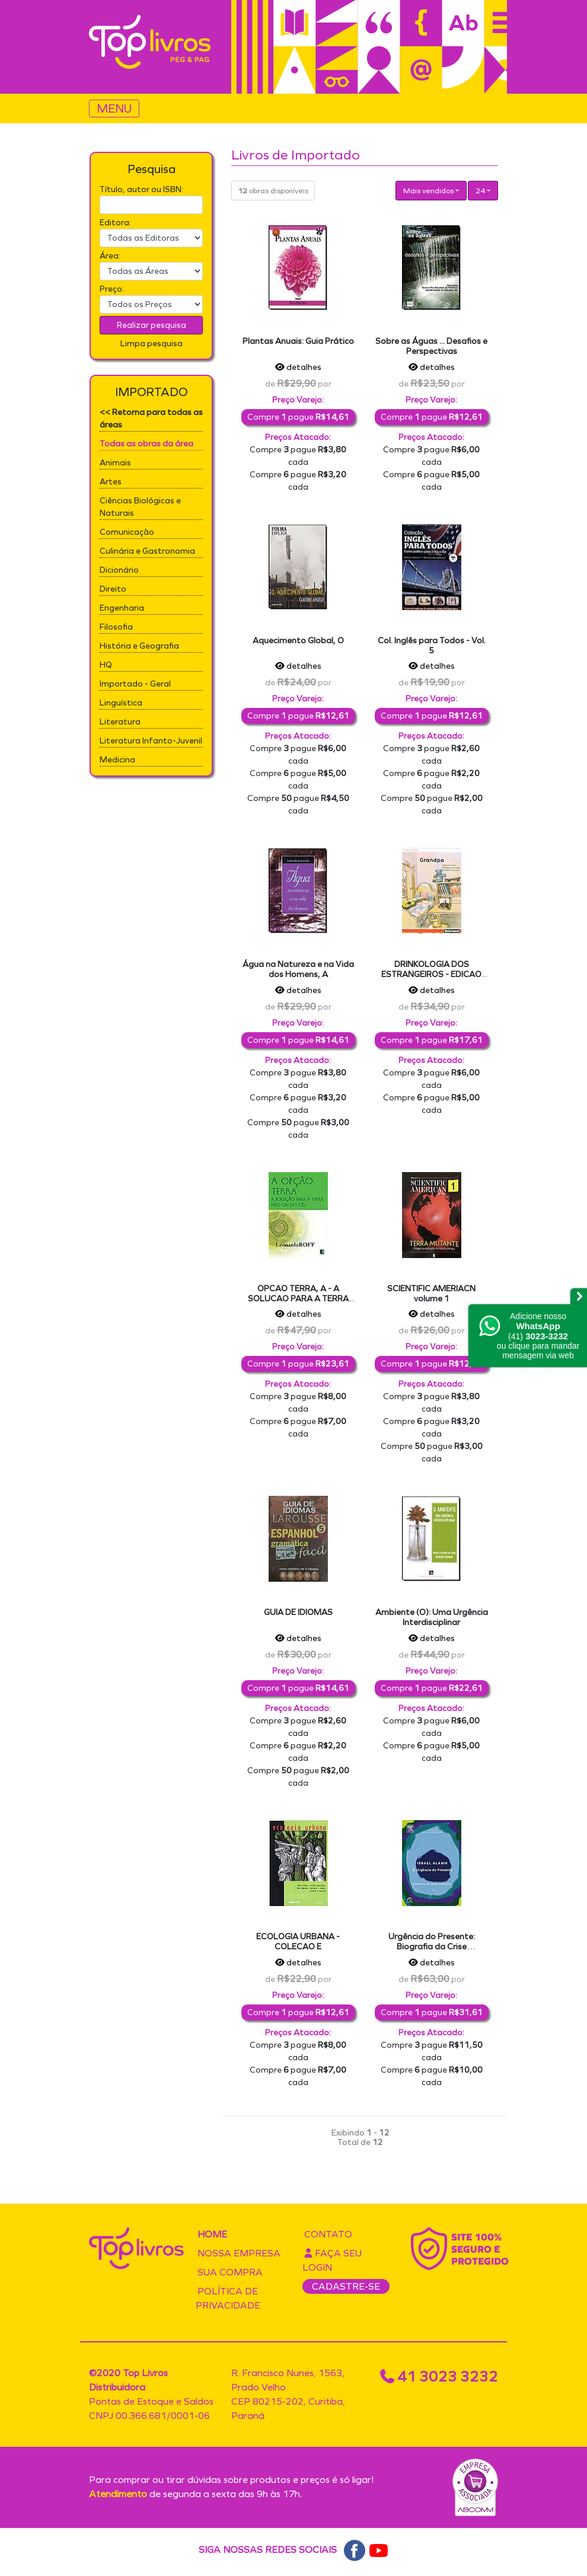 The image size is (587, 2576). I want to click on Comunicação, so click(127, 532).